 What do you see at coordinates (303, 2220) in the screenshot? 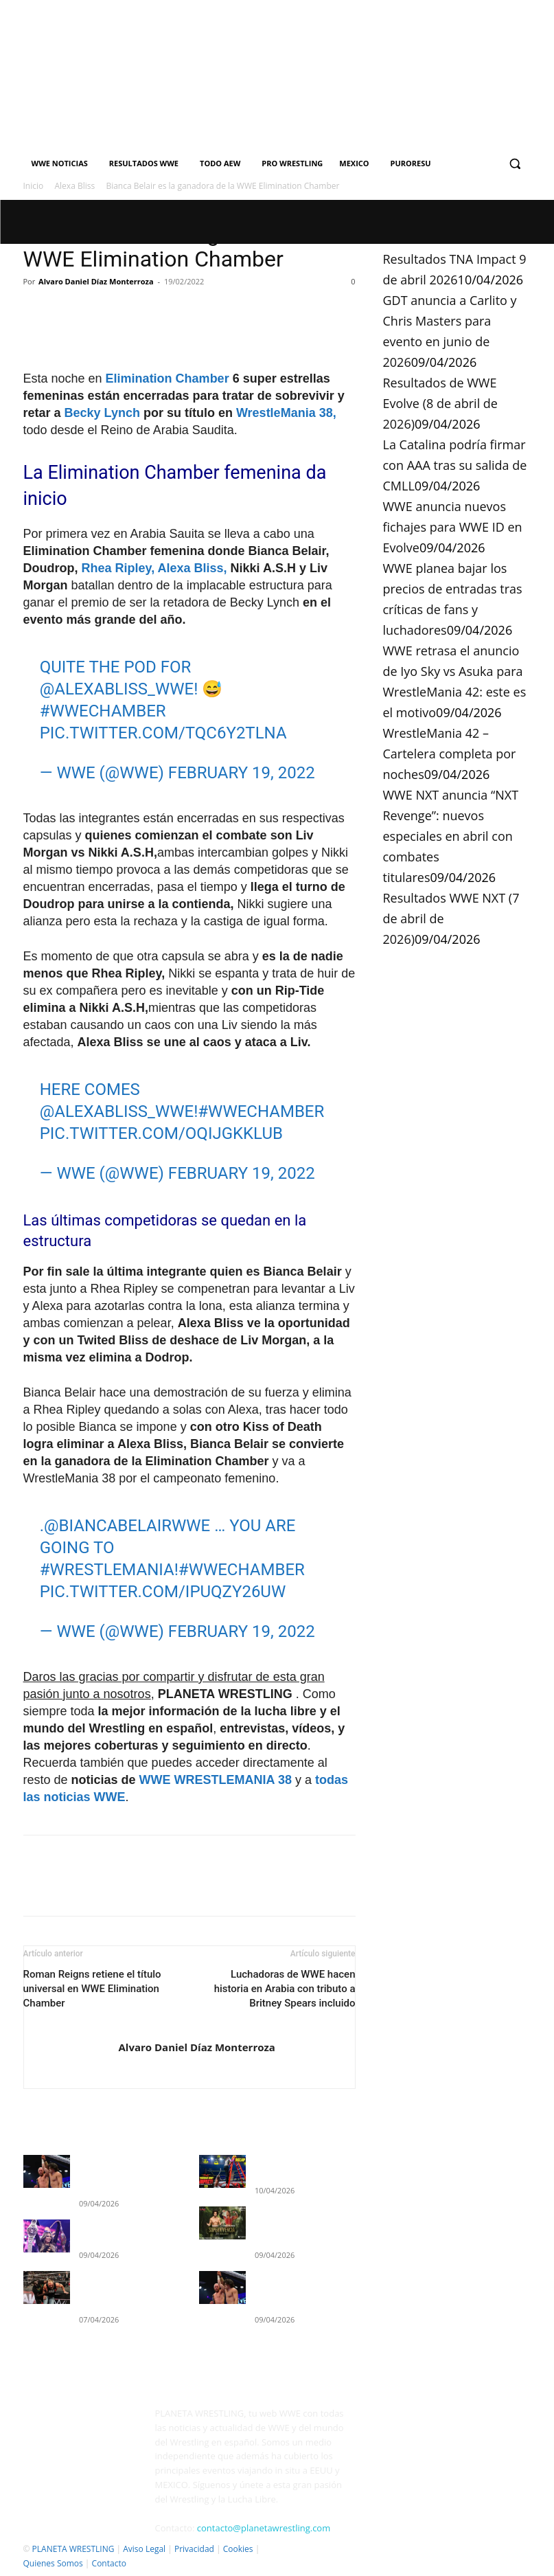
I see `GDT anuncia a Carlito y Chris Masters para evento en junio de 2026` at bounding box center [303, 2220].